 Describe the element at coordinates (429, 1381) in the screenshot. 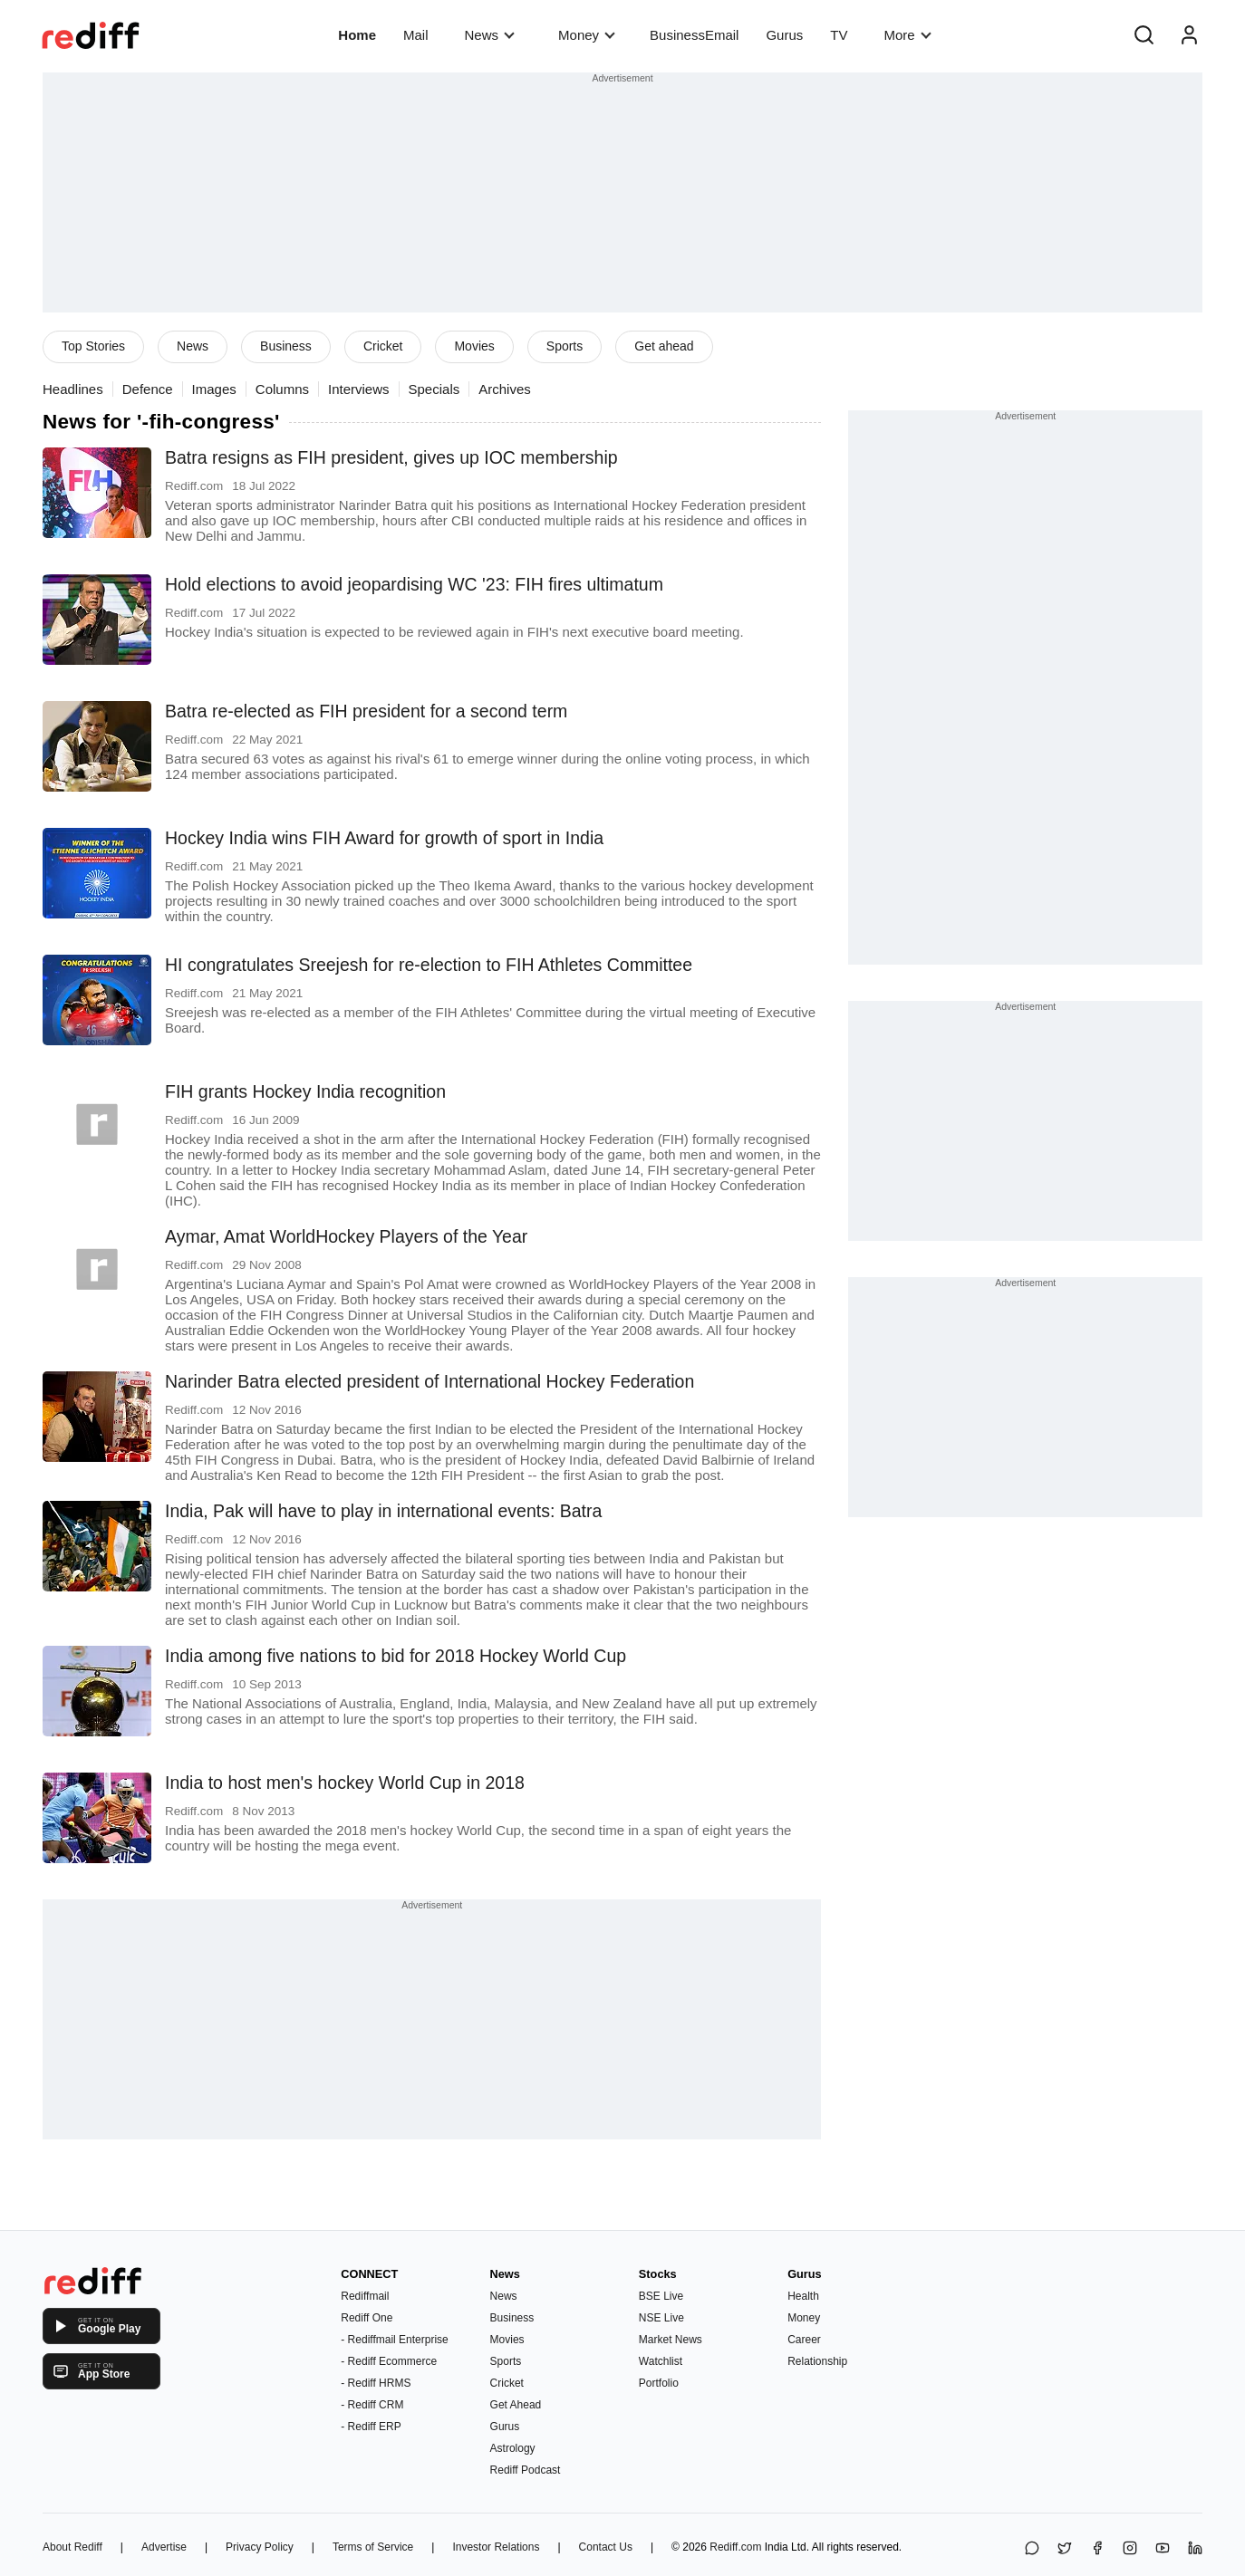

I see `Narinder Batra elected president of International Hockey Federation` at that location.